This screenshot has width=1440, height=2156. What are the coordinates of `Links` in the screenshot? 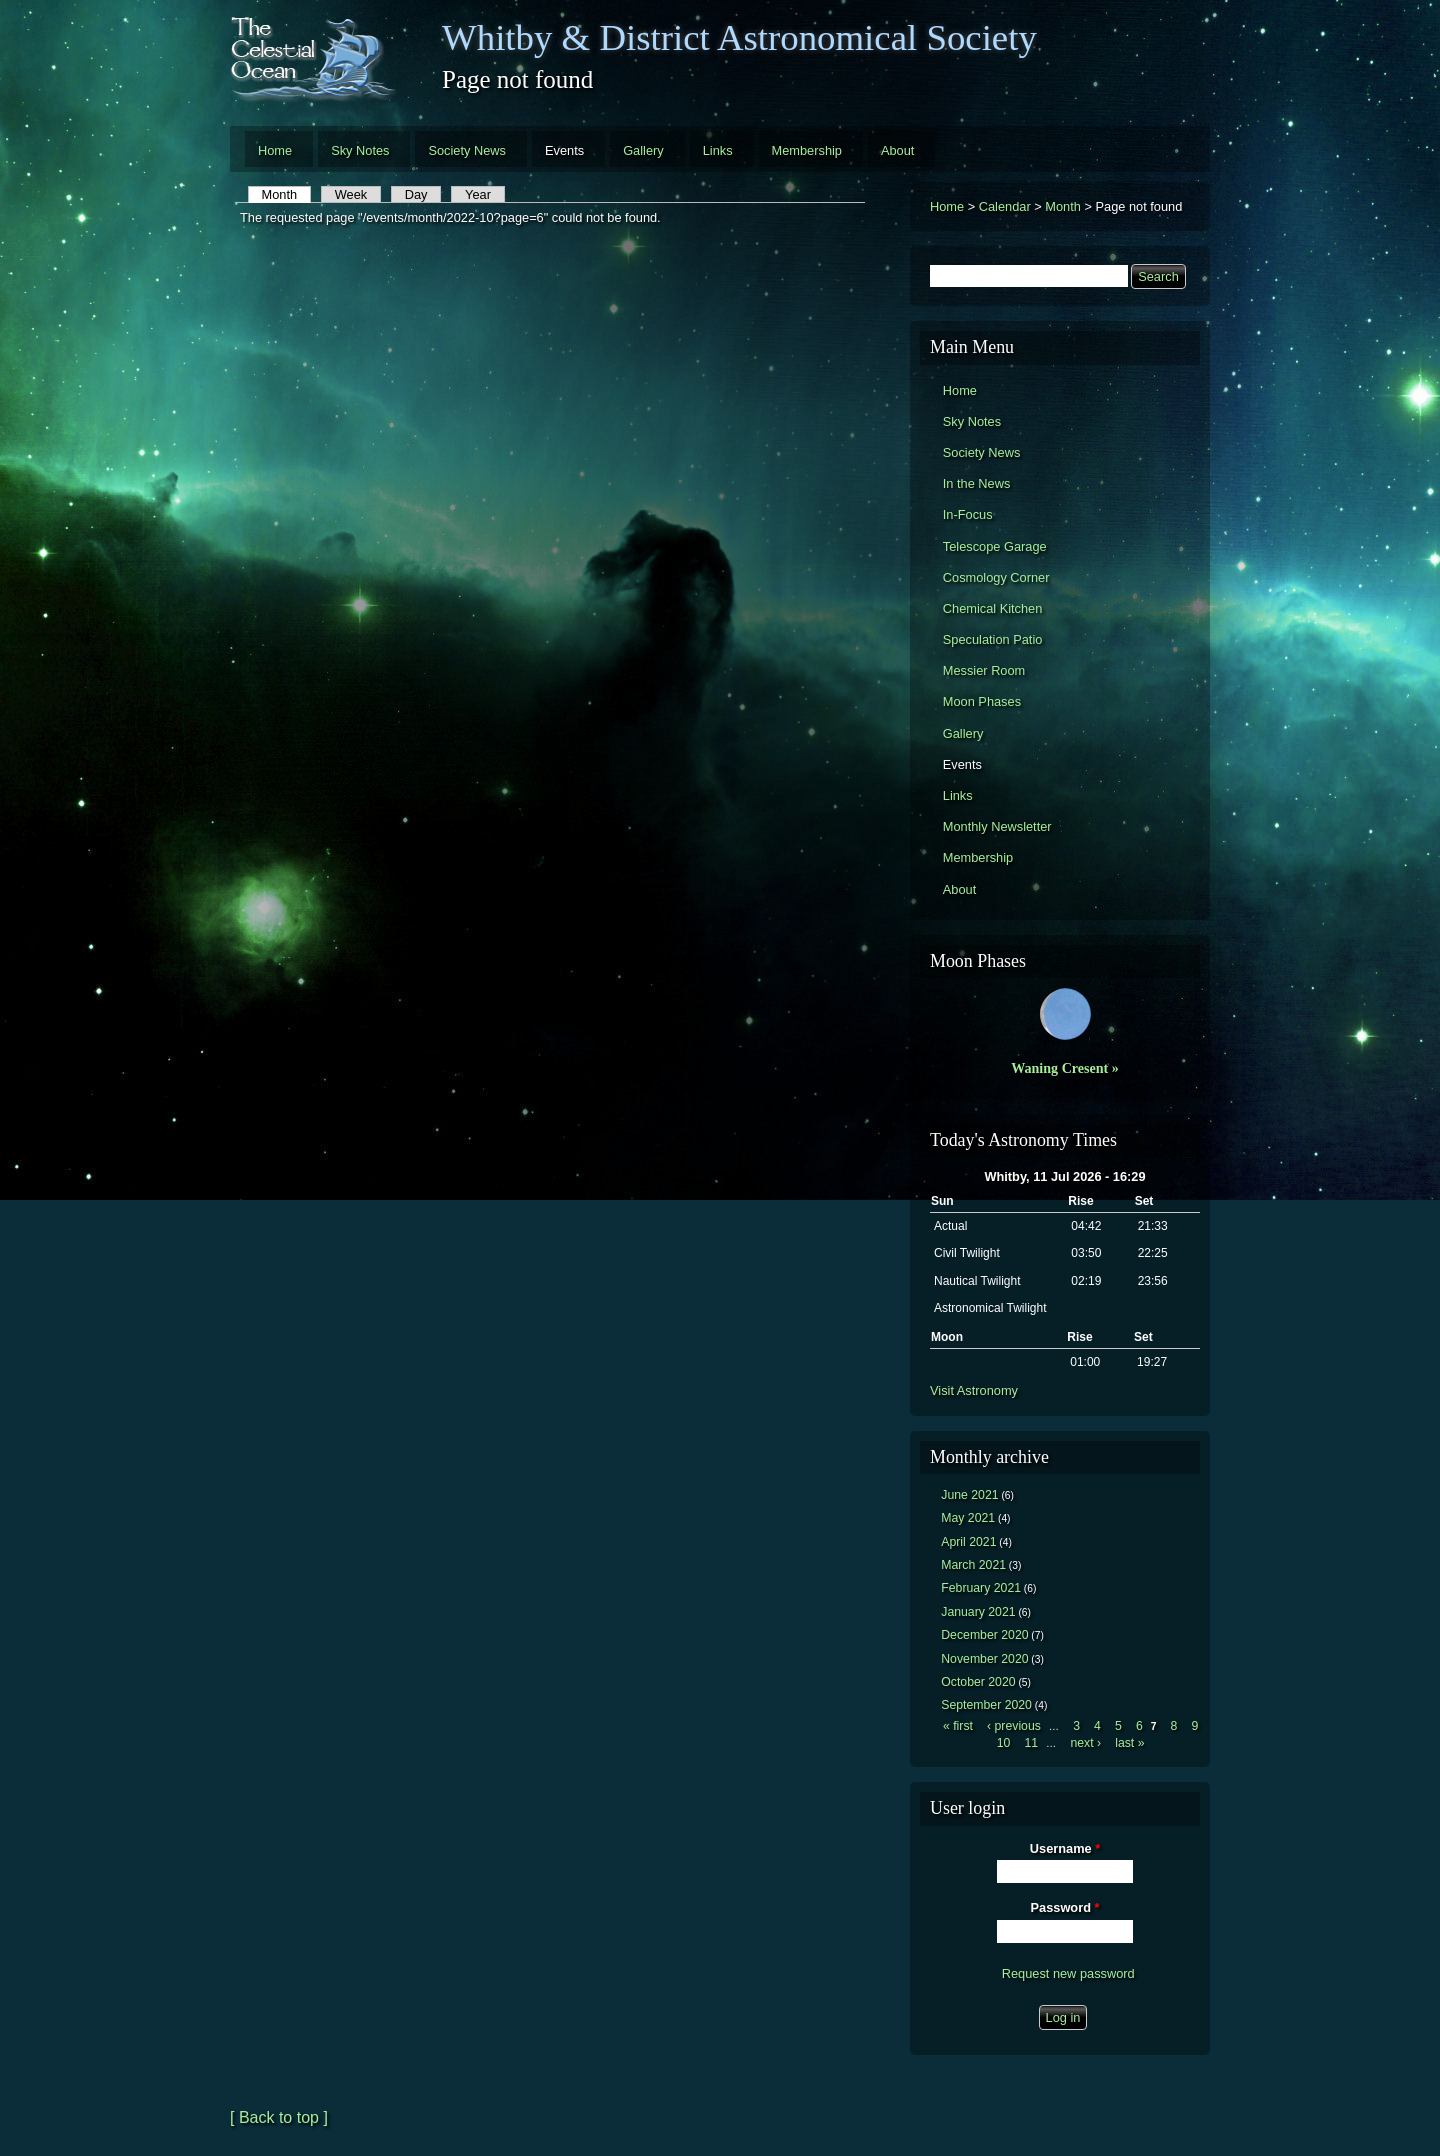 It's located at (718, 150).